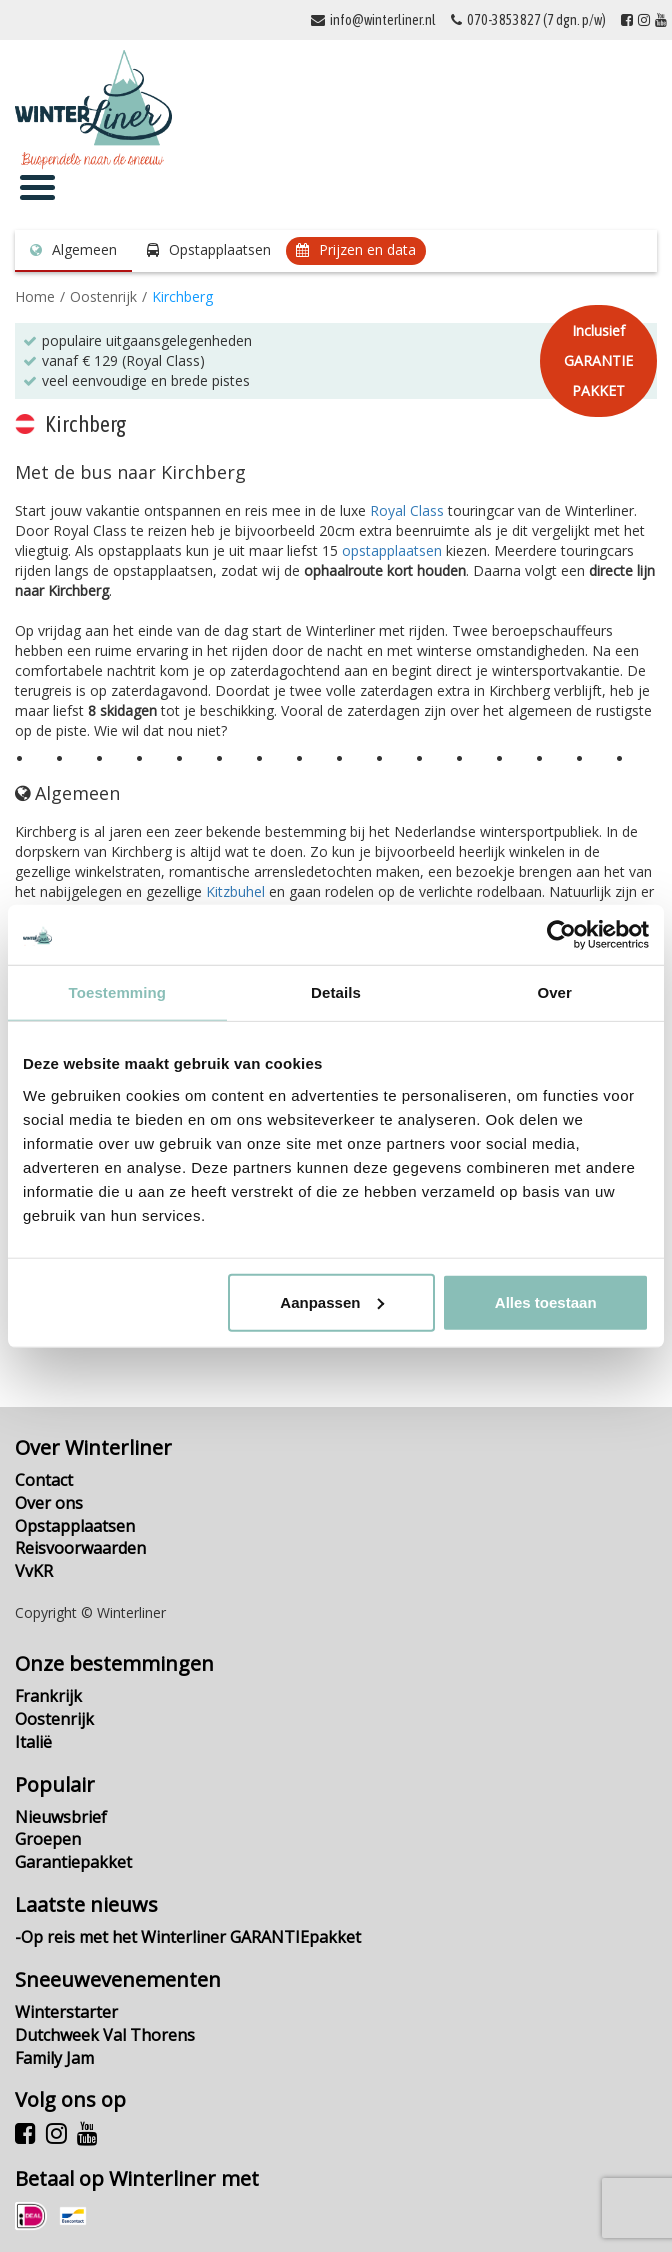 The width and height of the screenshot is (672, 2252). Describe the element at coordinates (336, 992) in the screenshot. I see `Details [tab]` at that location.